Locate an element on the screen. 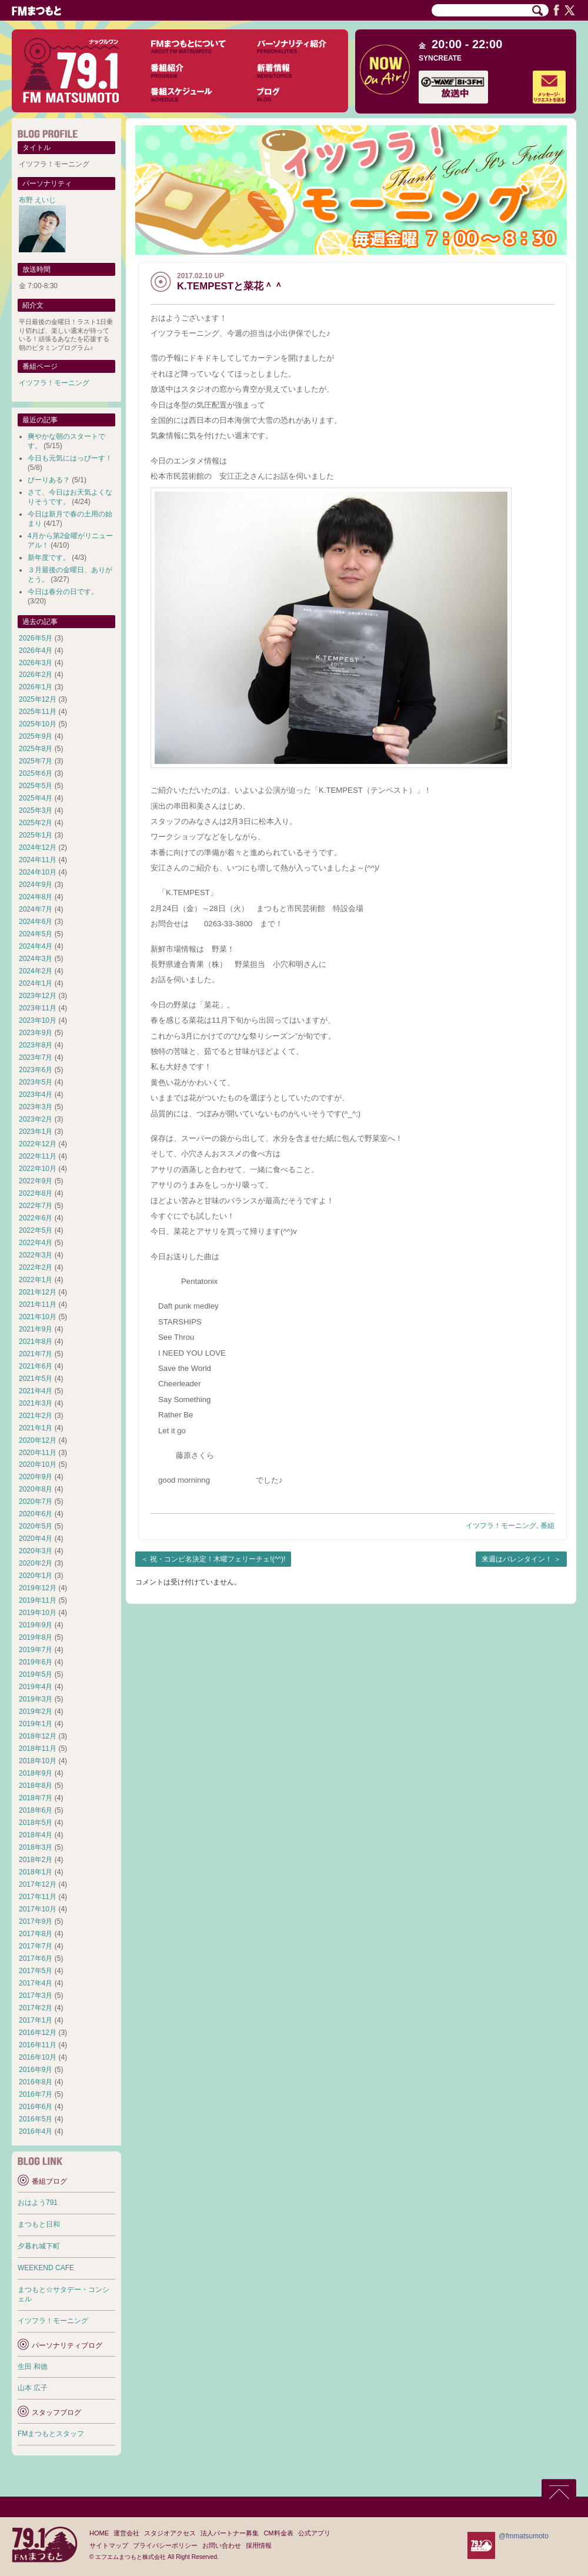 This screenshot has width=588, height=2576. 2021年10月 is located at coordinates (37, 1317).